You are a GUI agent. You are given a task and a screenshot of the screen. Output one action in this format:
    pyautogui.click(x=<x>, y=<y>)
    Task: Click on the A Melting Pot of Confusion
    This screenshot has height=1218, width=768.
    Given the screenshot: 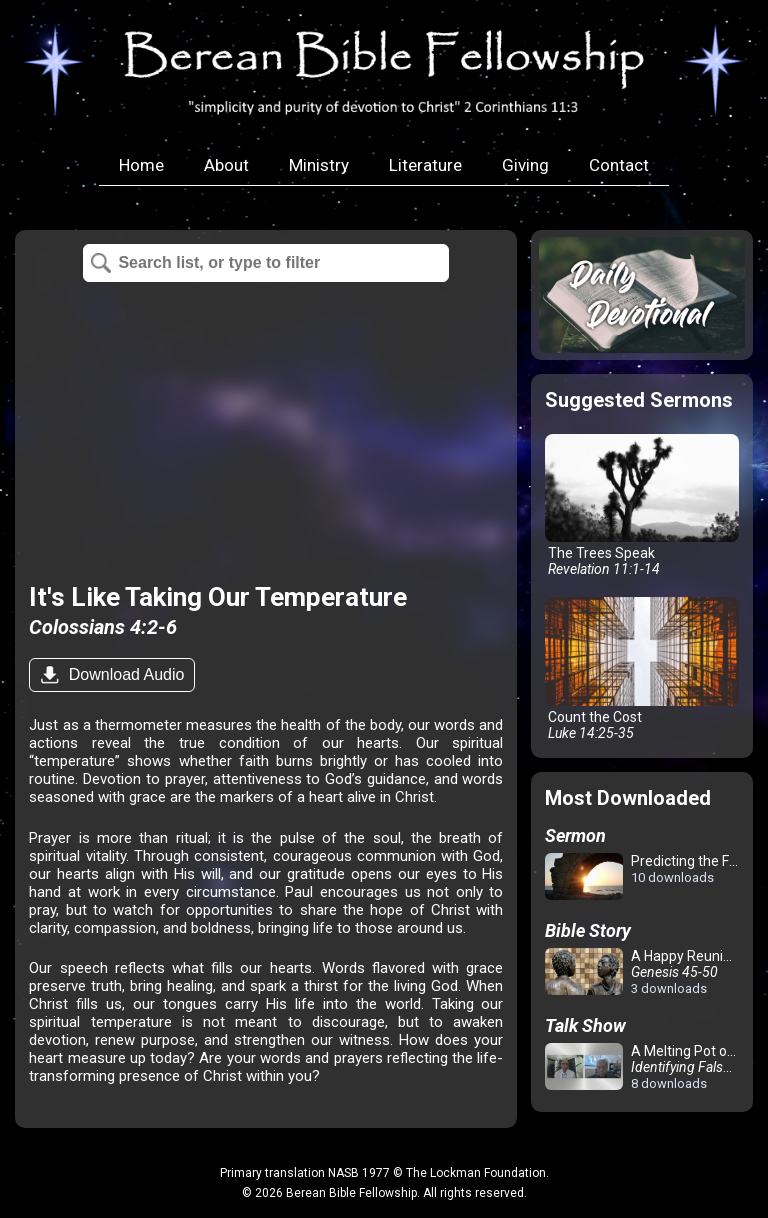 What is the action you would take?
    pyautogui.click(x=645, y=1067)
    